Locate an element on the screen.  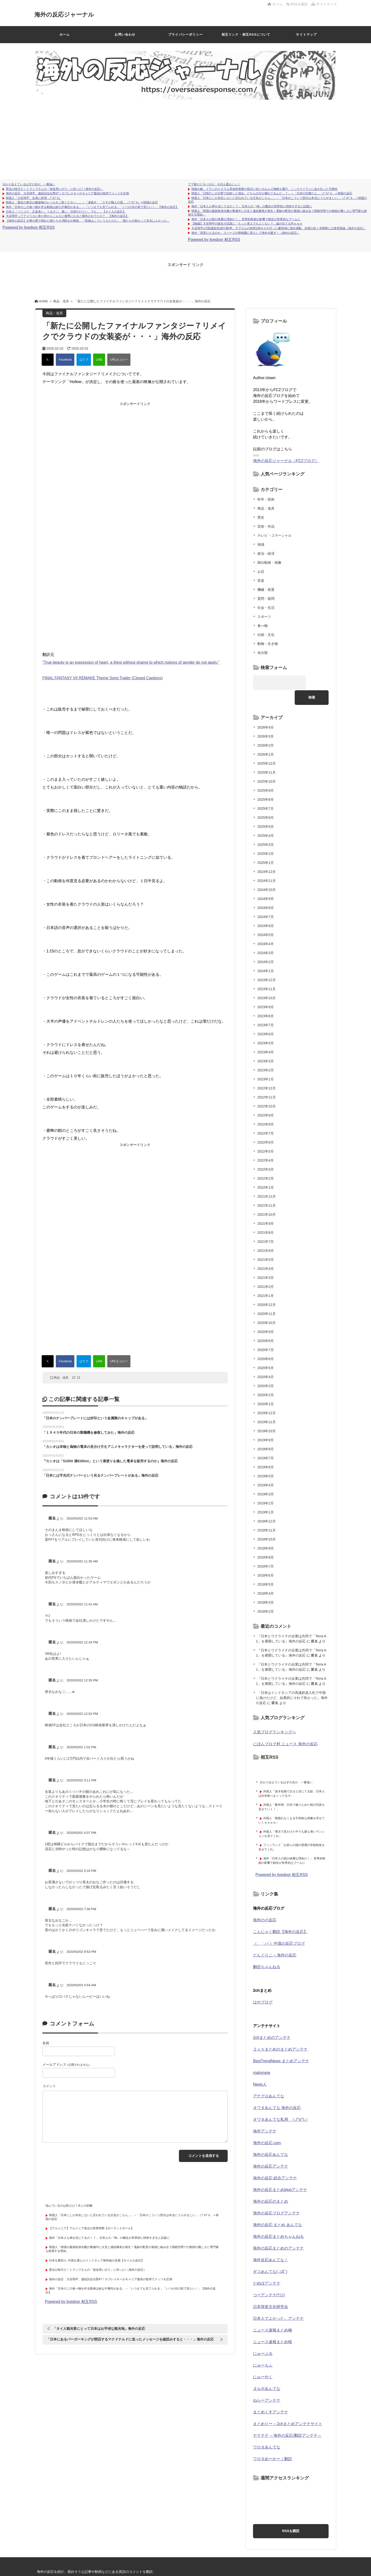
2019年4月 is located at coordinates (265, 1470).